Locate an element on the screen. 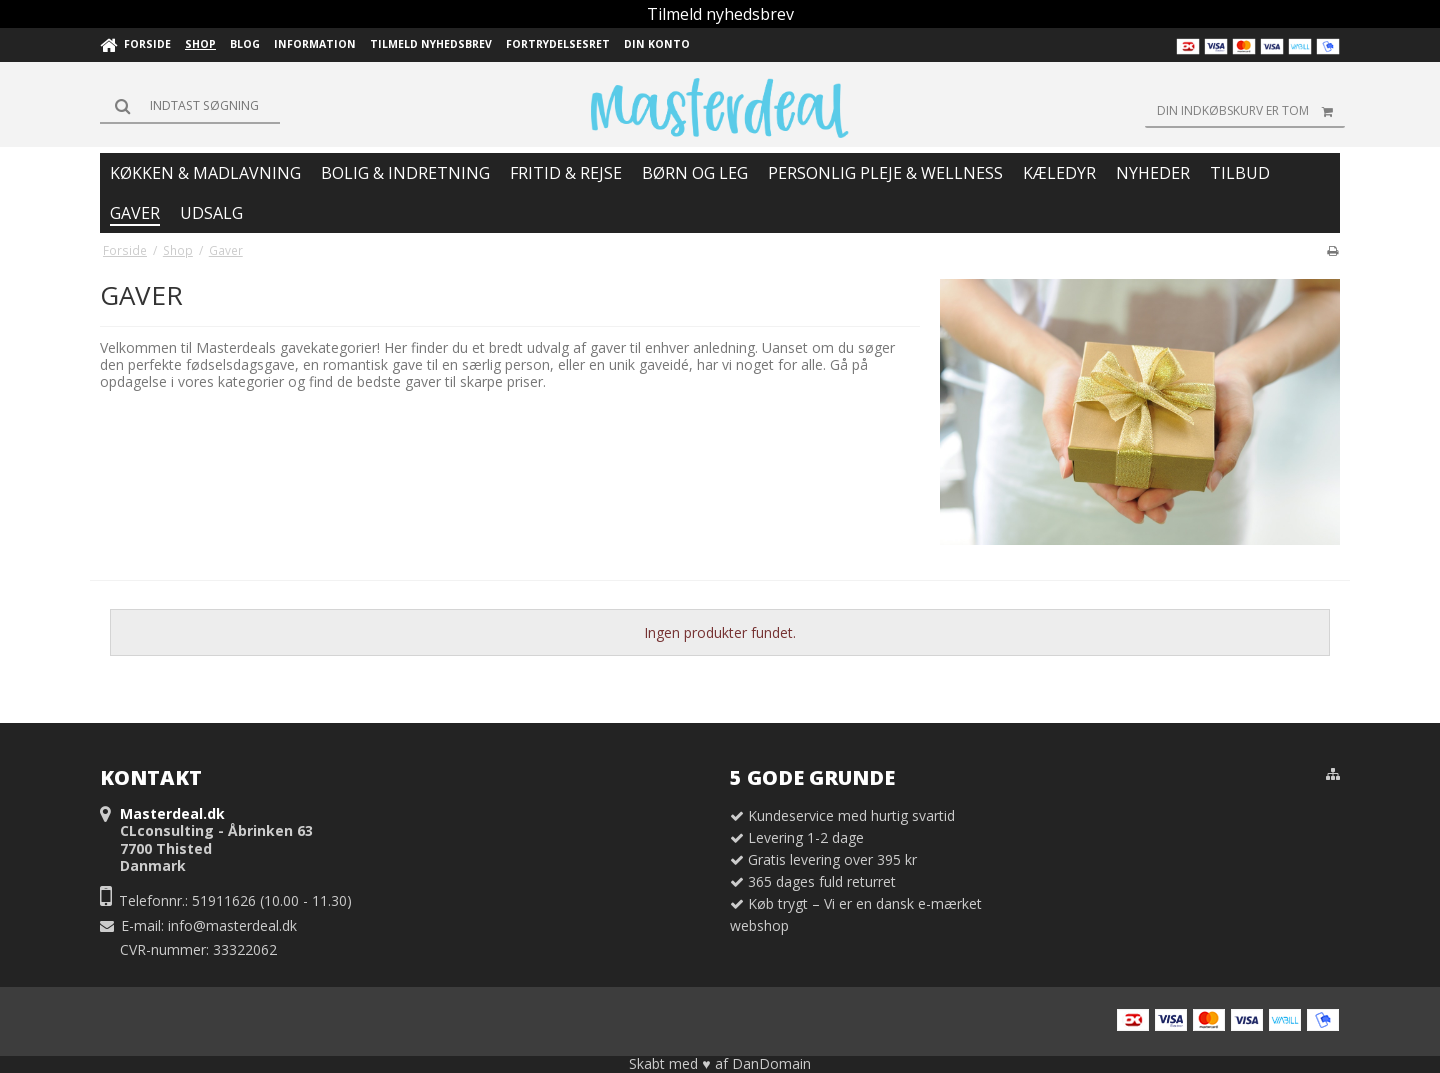  Din indkøbskurv er tom is located at coordinates (1251, 111).